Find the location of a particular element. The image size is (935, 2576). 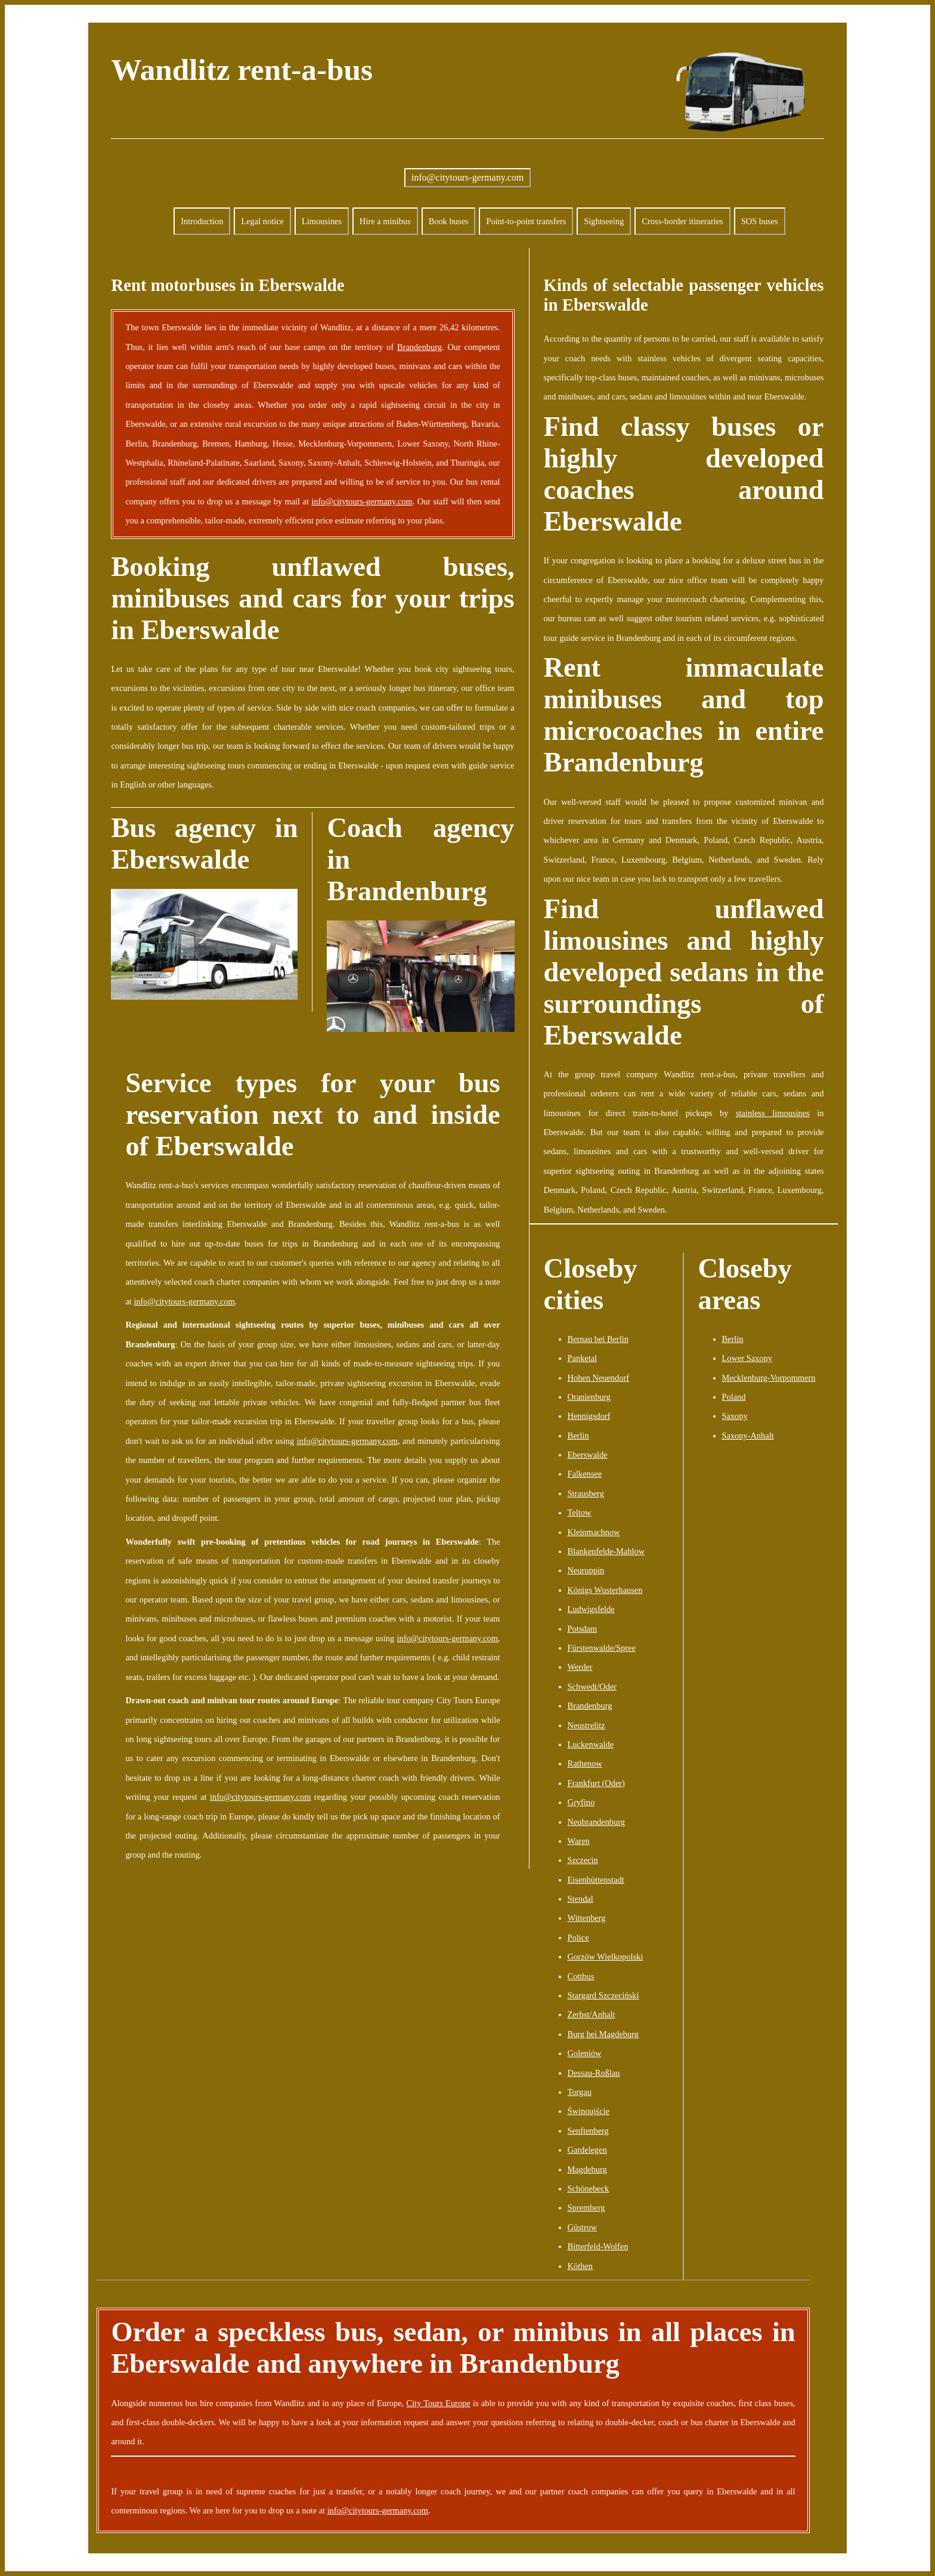

Neuruppin is located at coordinates (586, 1570).